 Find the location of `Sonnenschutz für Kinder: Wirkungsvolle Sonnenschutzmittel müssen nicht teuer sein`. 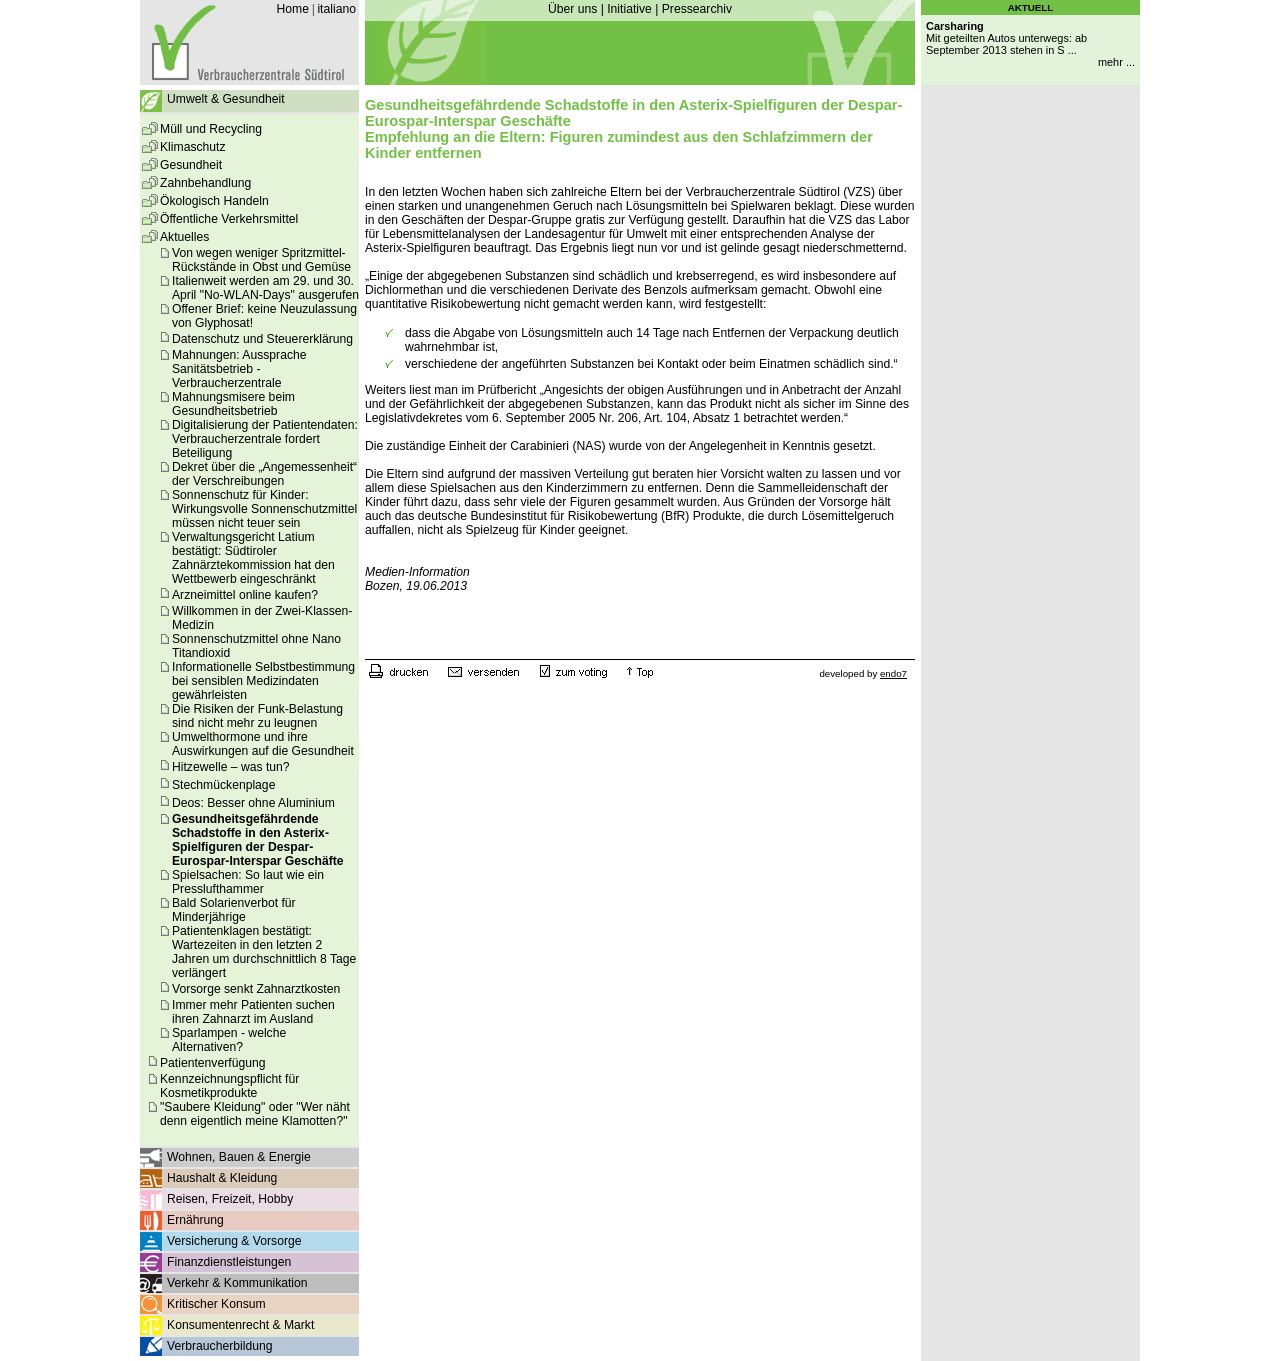

Sonnenschutz für Kinder: Wirkungsvolle Sonnenschutzmittel müssen nicht teuer sein is located at coordinates (264, 509).